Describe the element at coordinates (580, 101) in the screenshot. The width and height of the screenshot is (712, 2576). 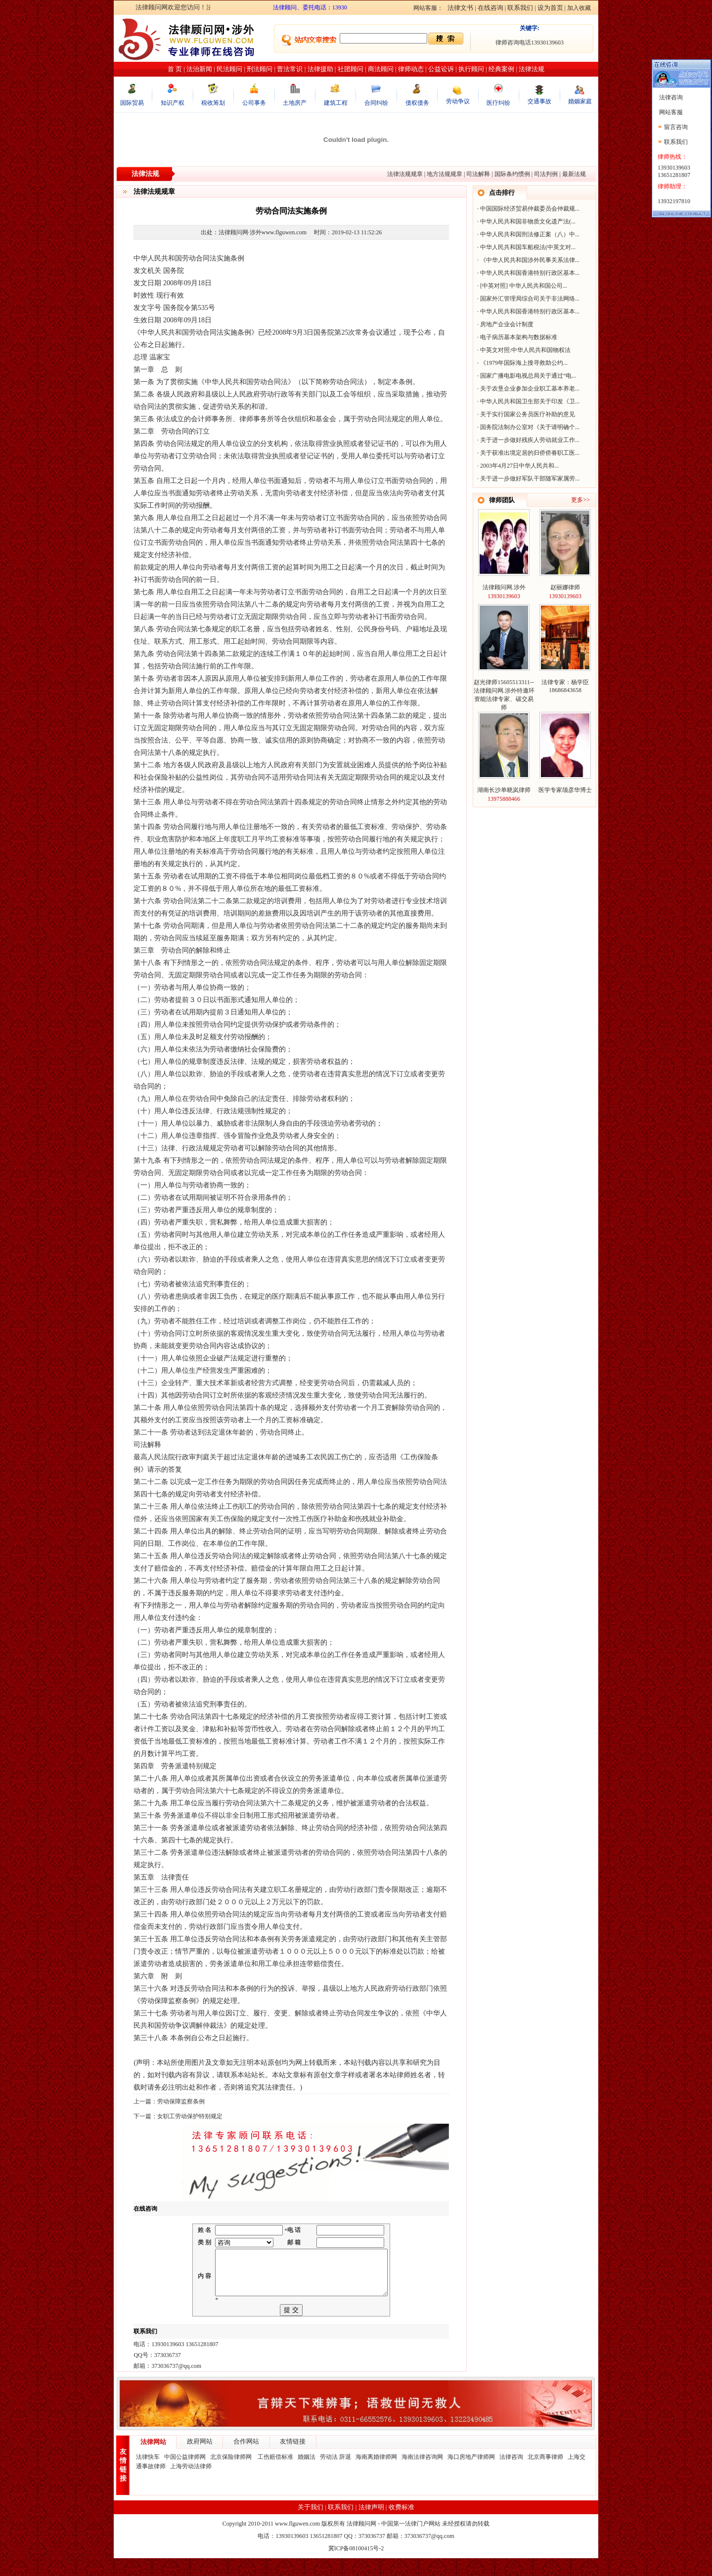
I see `婚姻家庭` at that location.